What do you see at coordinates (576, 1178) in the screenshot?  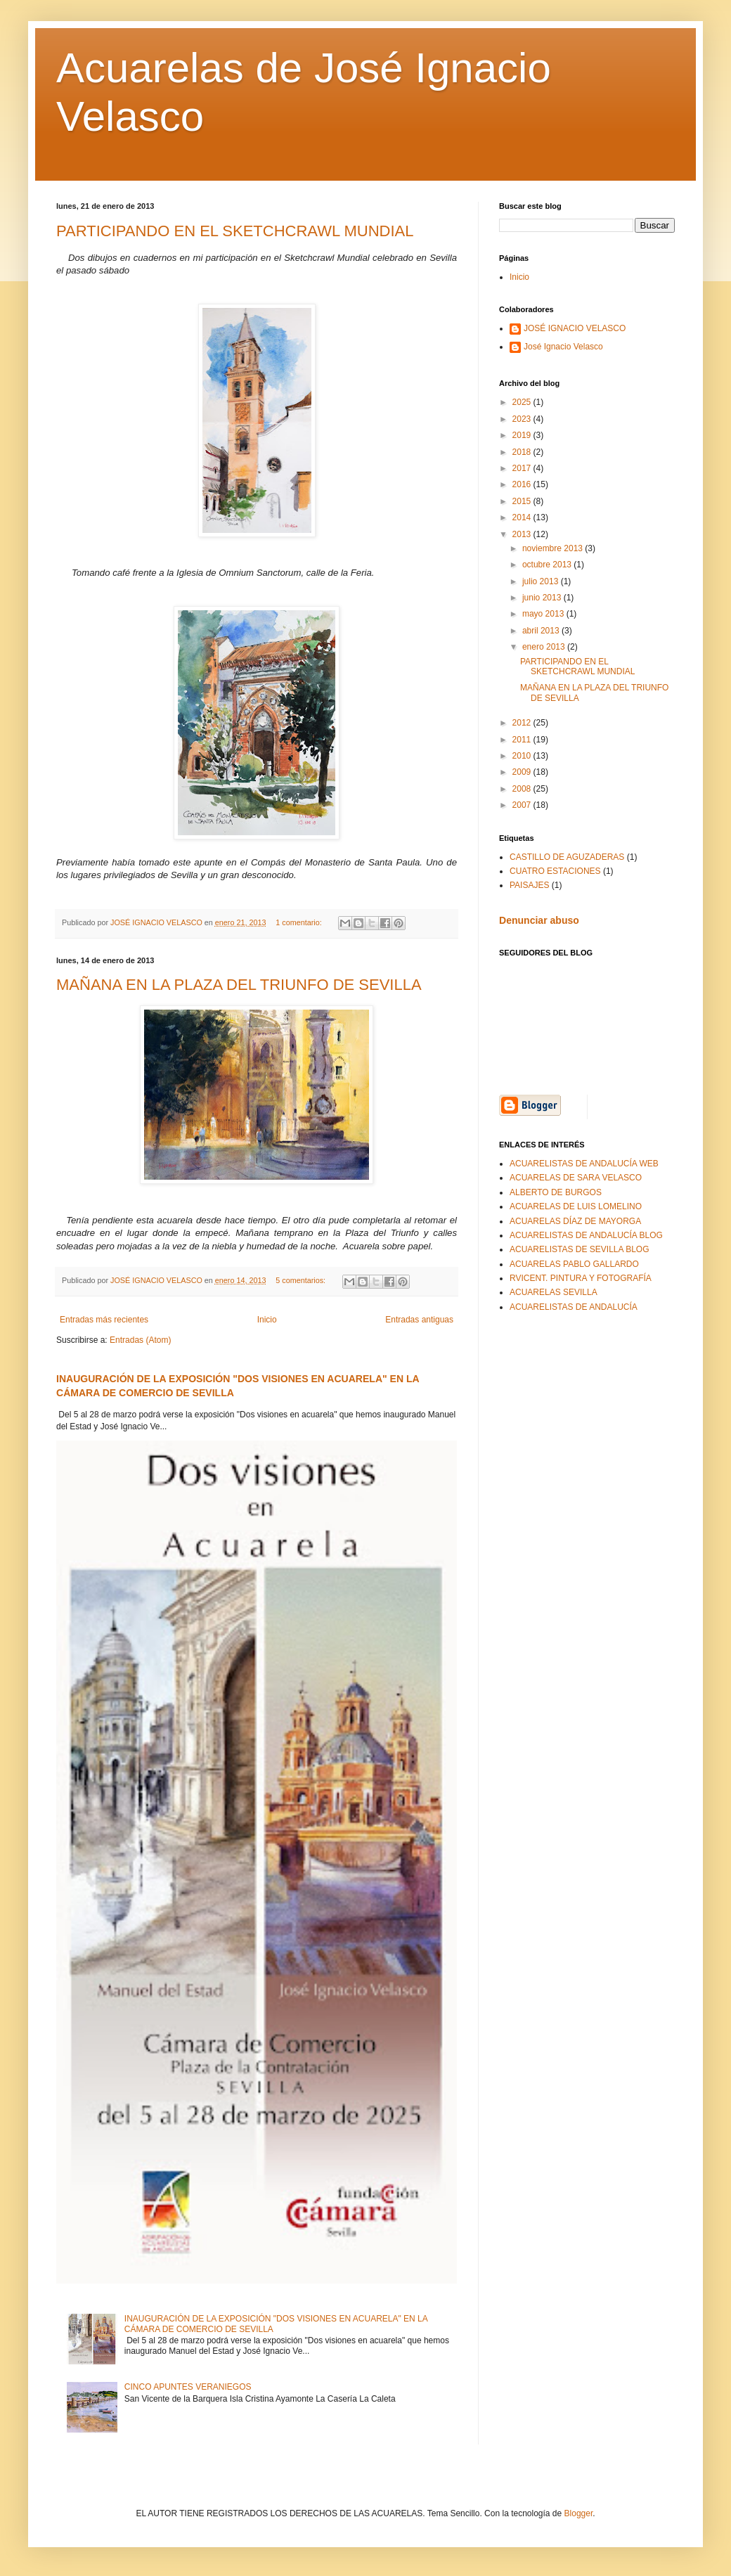 I see `ACUARELAS DE SARA VELASCO` at bounding box center [576, 1178].